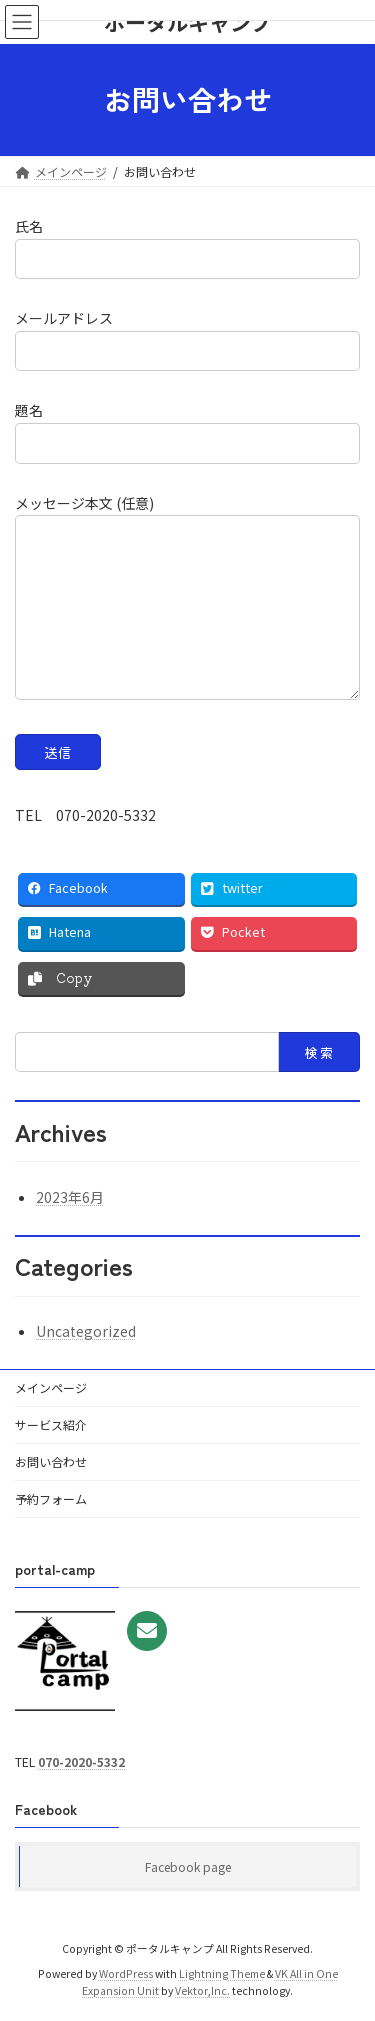 The height and width of the screenshot is (2021, 375). What do you see at coordinates (126, 1973) in the screenshot?
I see `WordPress` at bounding box center [126, 1973].